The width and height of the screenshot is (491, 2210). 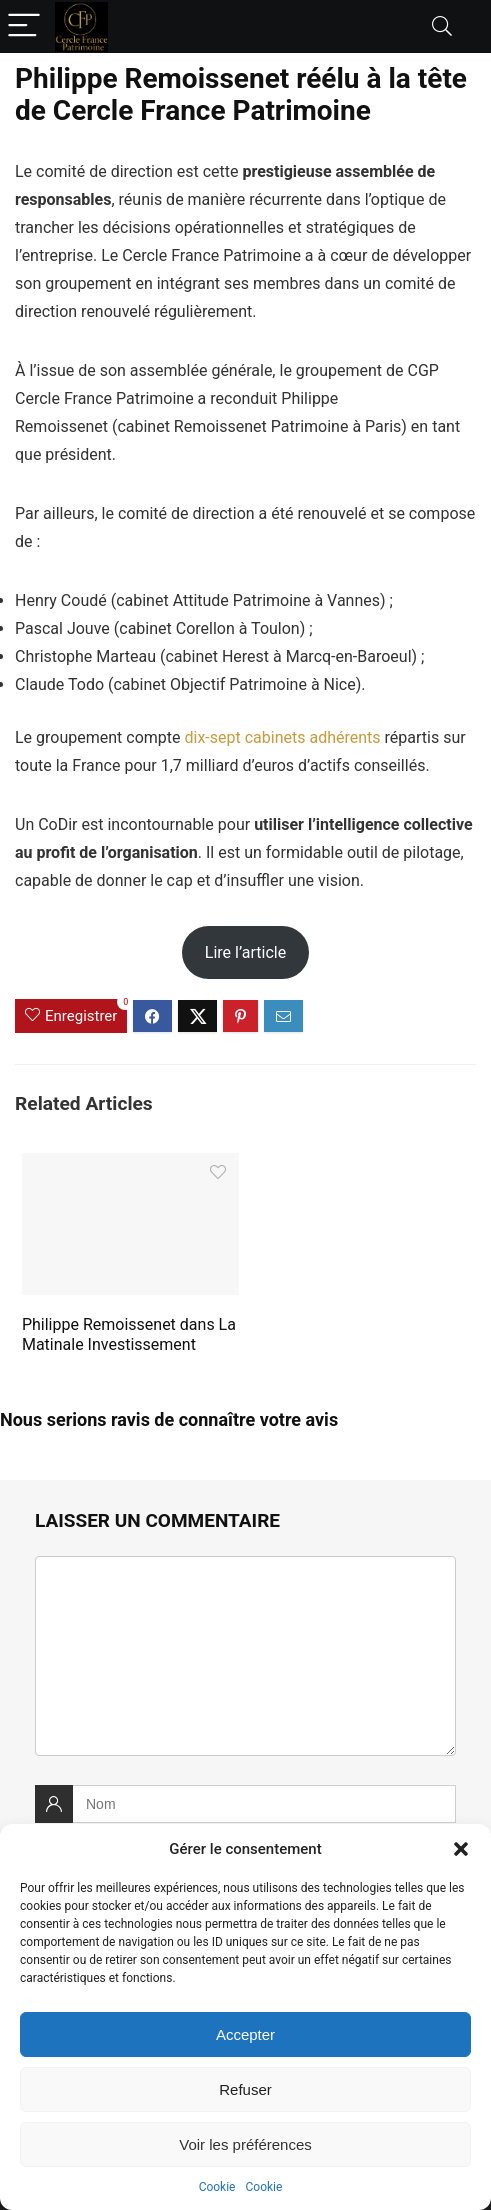 What do you see at coordinates (283, 737) in the screenshot?
I see `dix-sept cabinets adhérents` at bounding box center [283, 737].